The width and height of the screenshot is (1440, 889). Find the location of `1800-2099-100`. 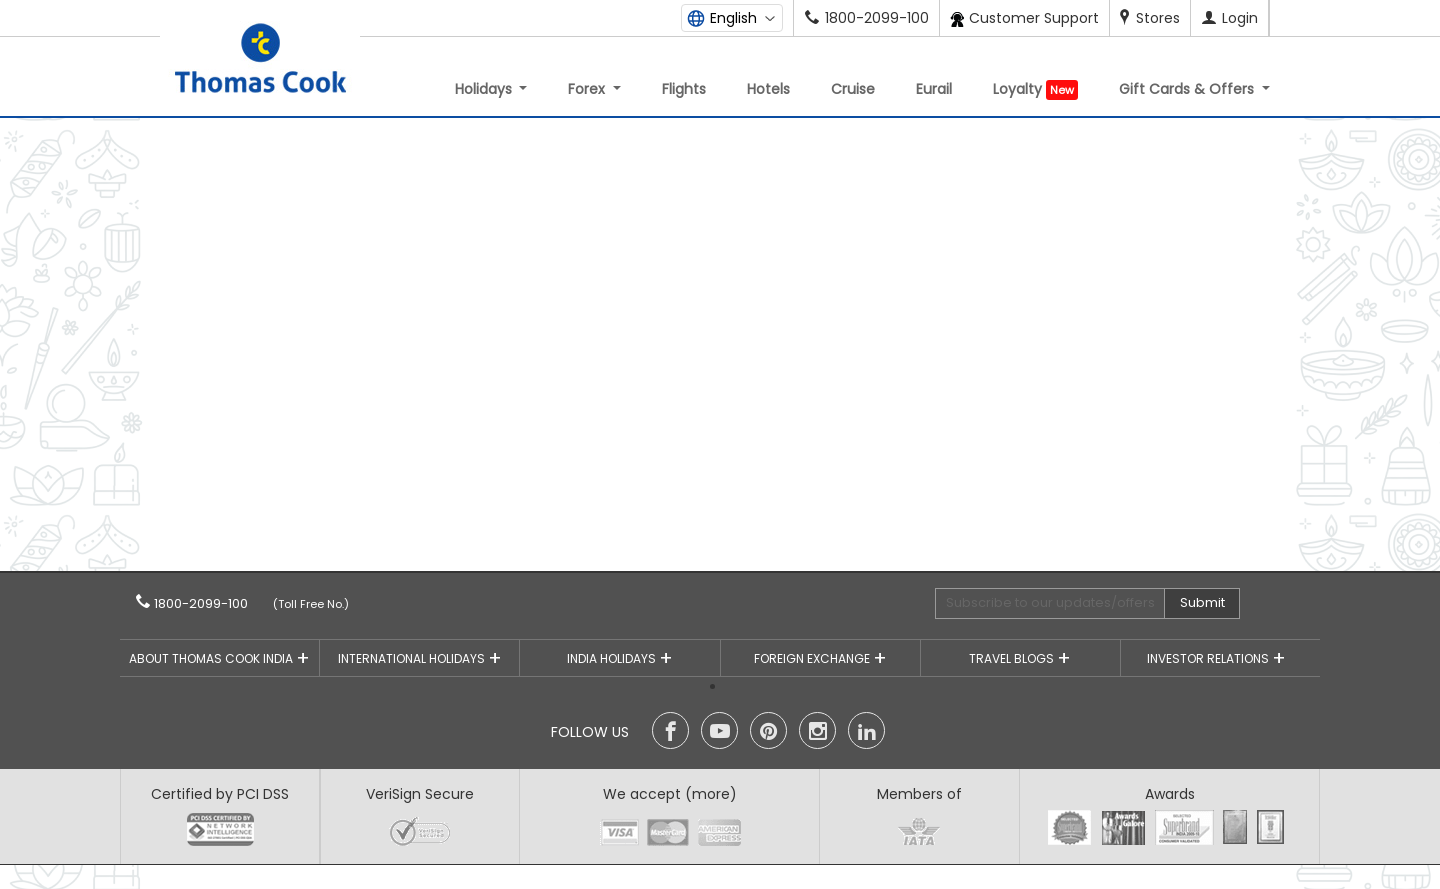

1800-2099-100 is located at coordinates (231, 603).